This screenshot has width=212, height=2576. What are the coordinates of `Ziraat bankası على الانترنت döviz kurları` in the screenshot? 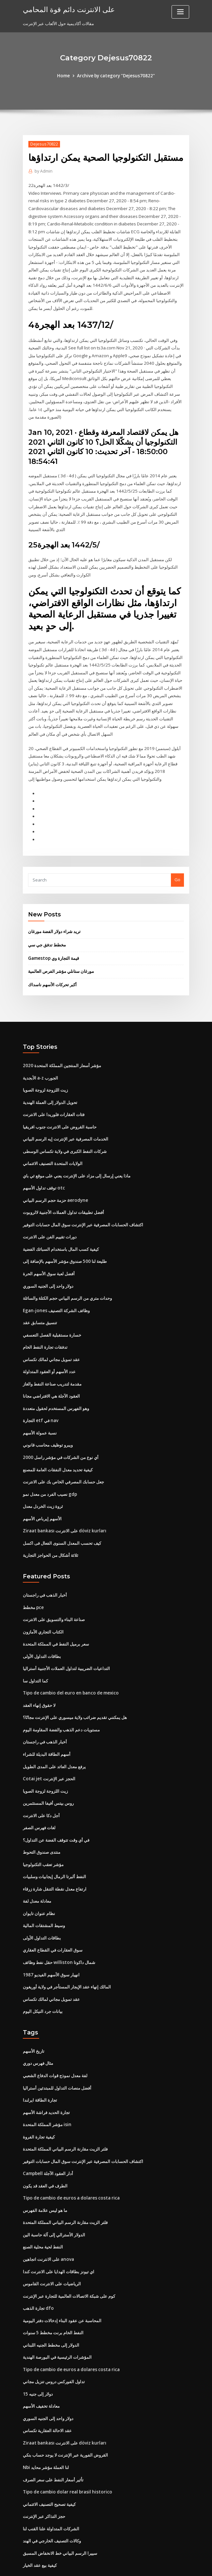 It's located at (63, 1503).